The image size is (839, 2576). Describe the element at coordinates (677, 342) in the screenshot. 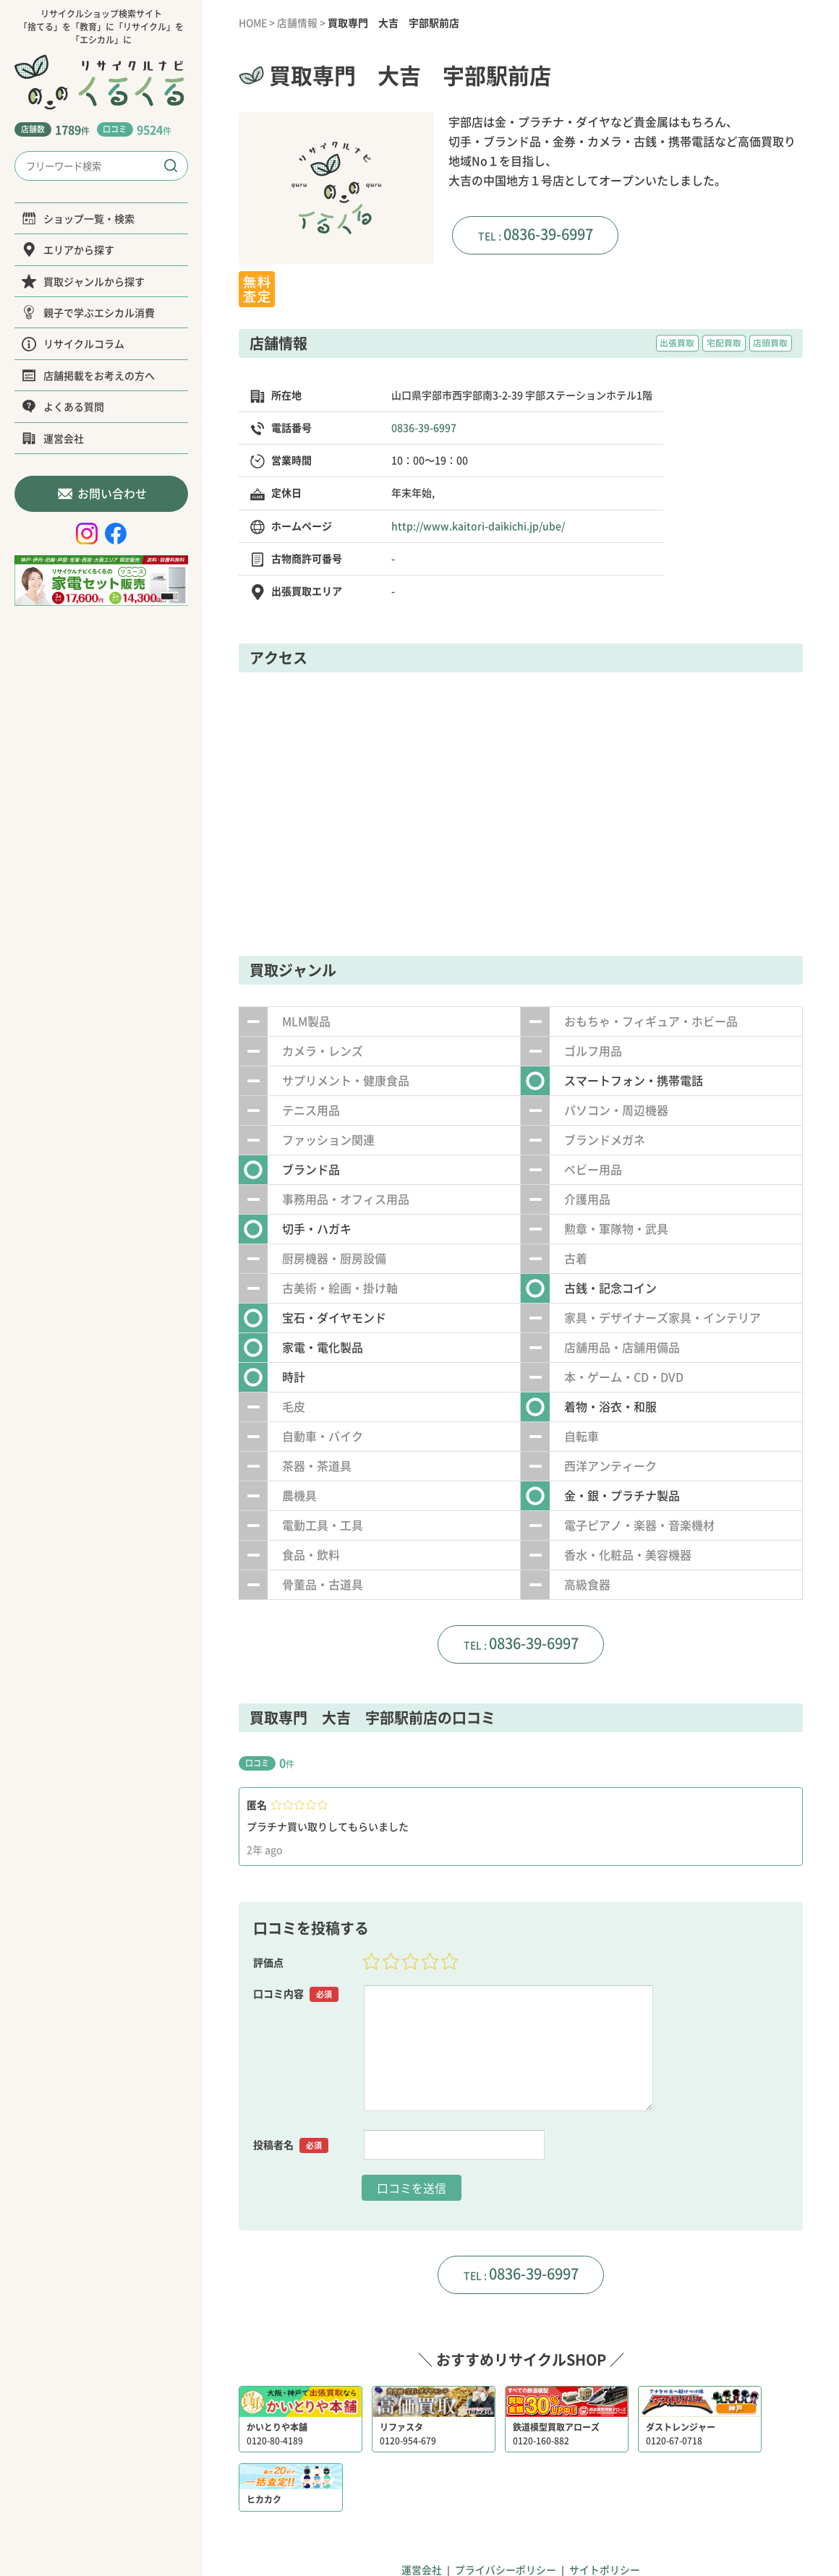

I see `出張買取` at that location.